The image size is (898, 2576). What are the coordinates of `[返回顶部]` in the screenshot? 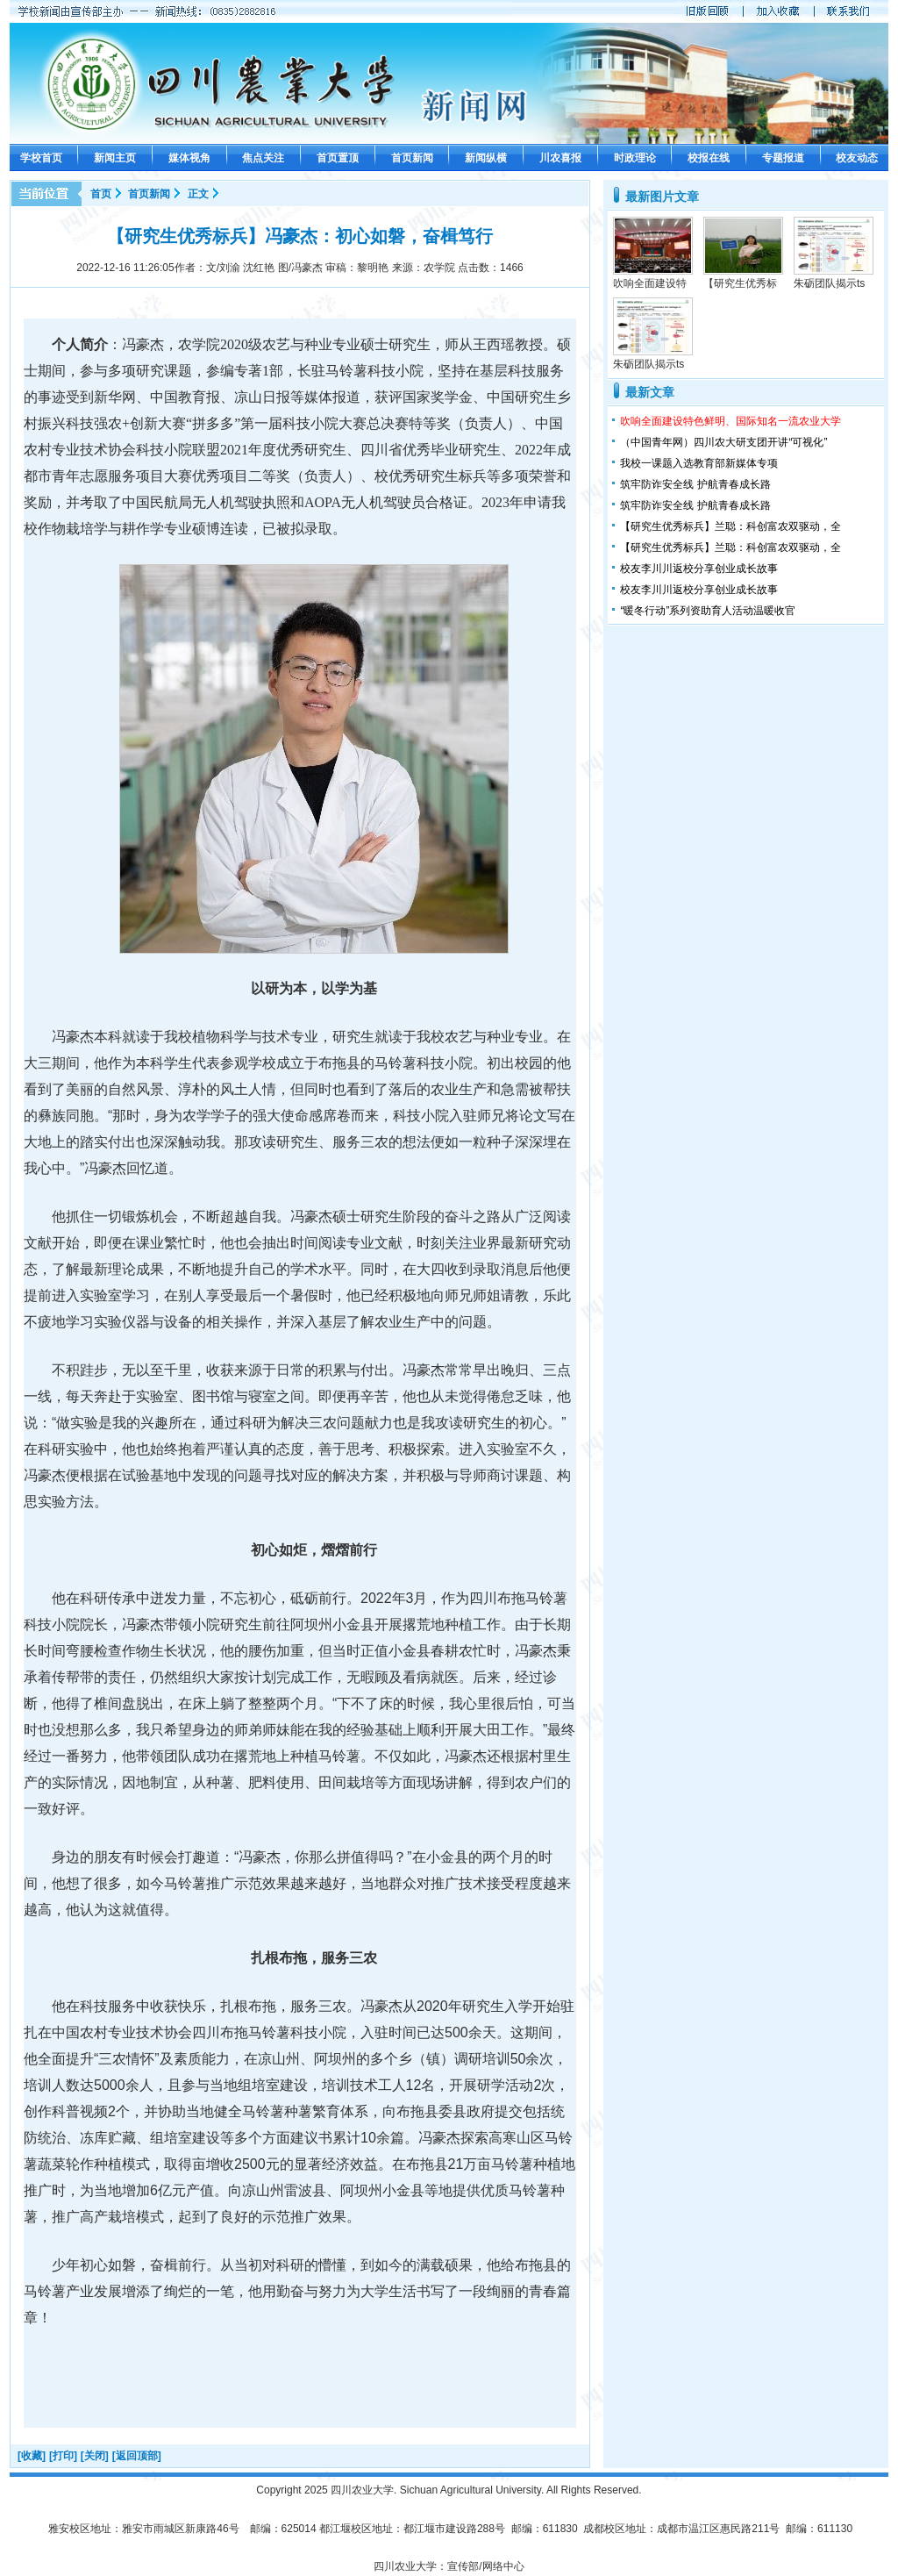 It's located at (136, 2456).